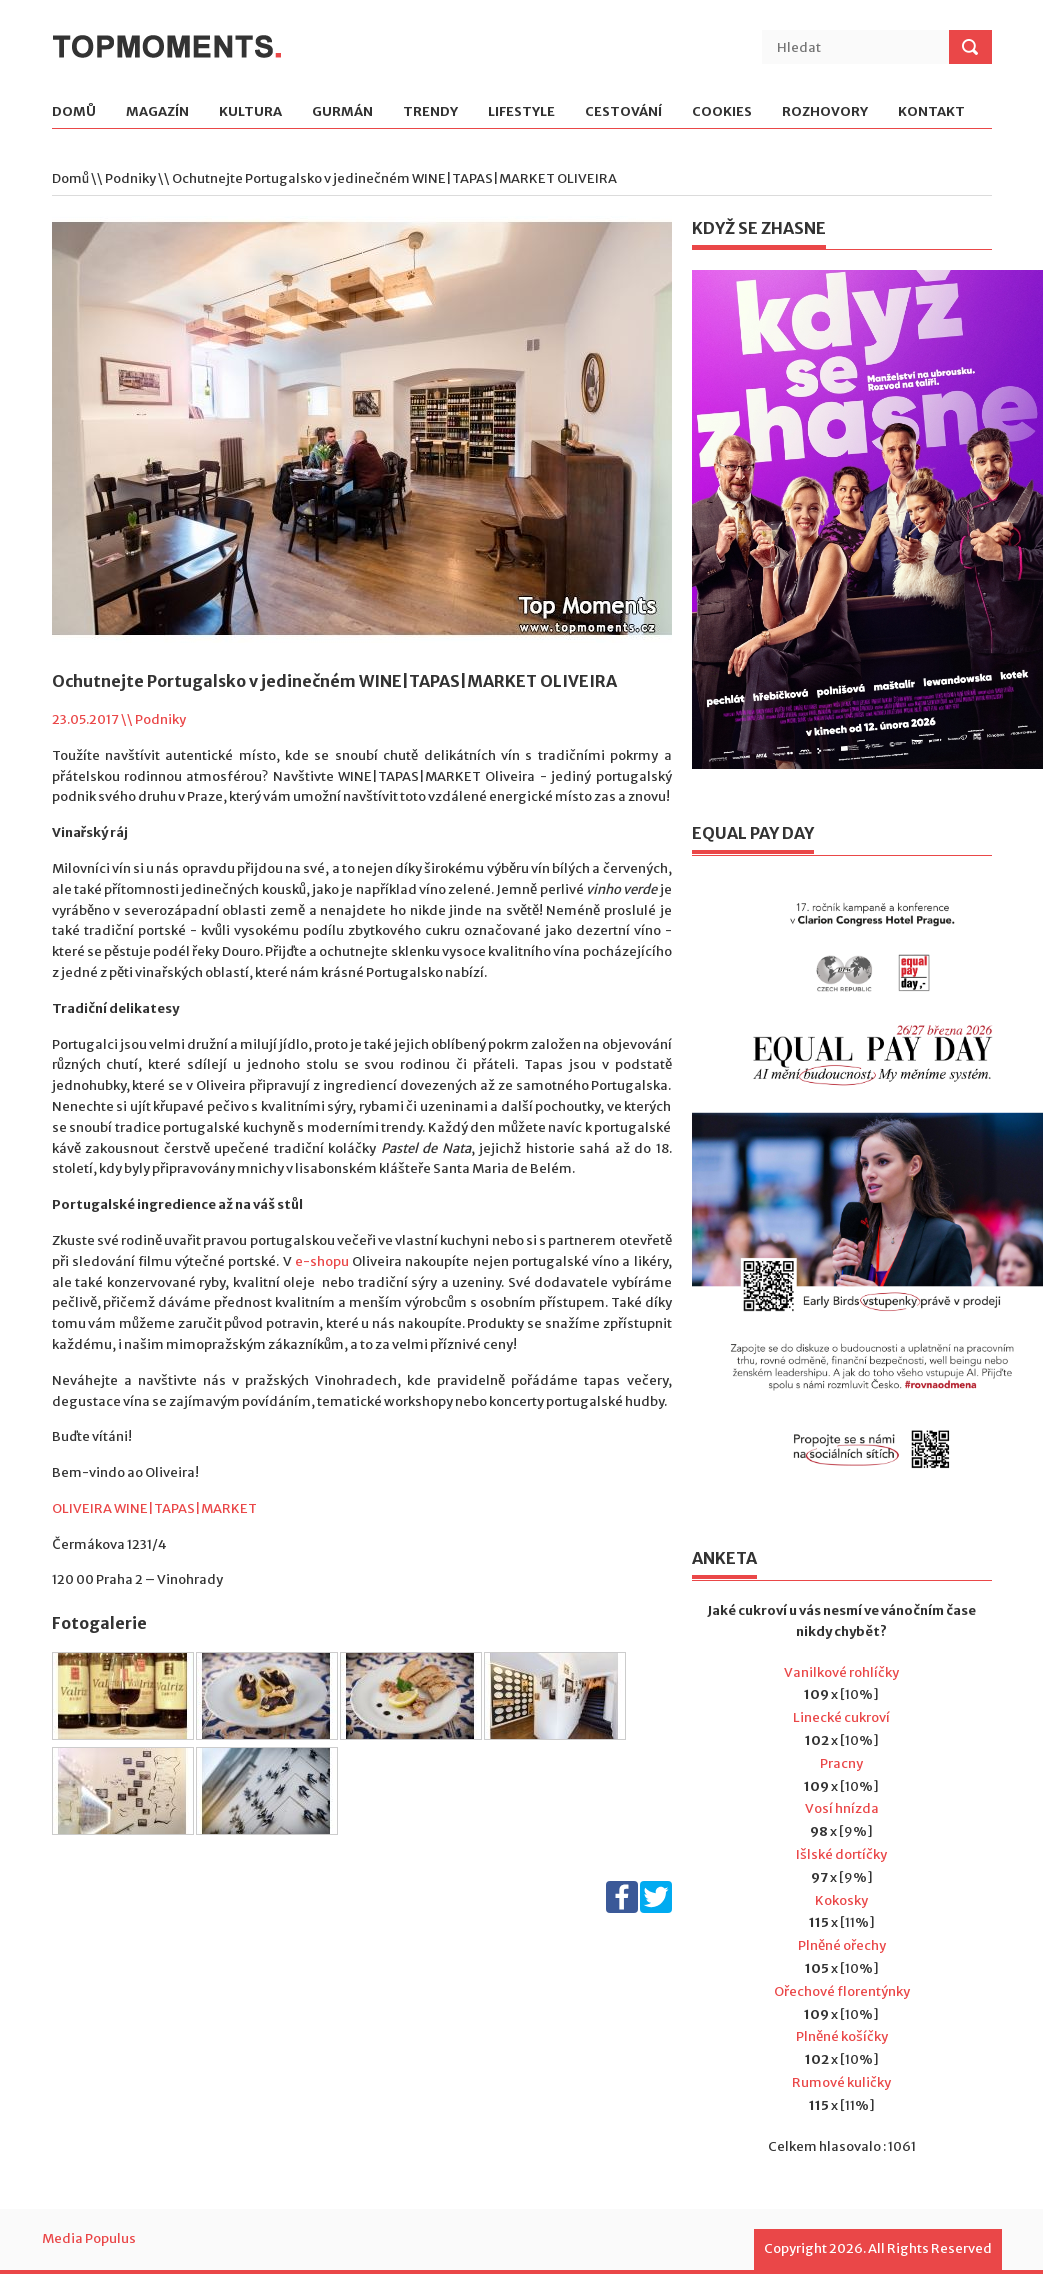 The width and height of the screenshot is (1043, 2274). What do you see at coordinates (841, 1672) in the screenshot?
I see `Vanilkové rohlíčky` at bounding box center [841, 1672].